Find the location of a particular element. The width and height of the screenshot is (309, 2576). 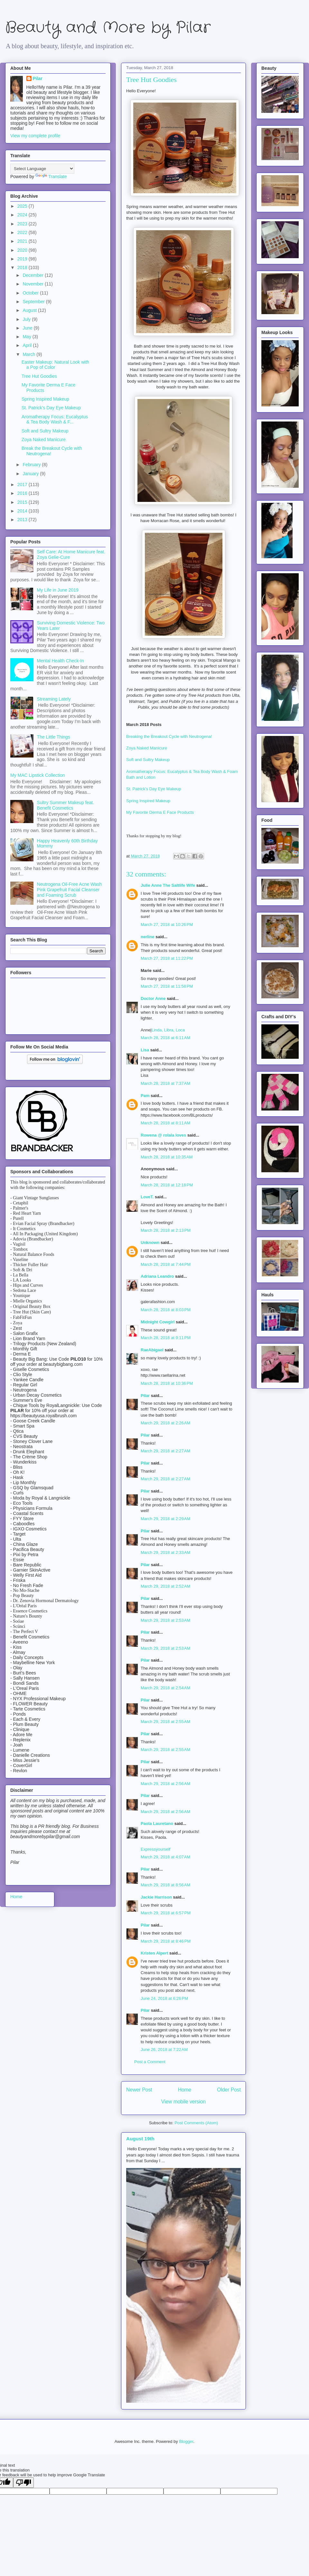

November is located at coordinates (33, 283).